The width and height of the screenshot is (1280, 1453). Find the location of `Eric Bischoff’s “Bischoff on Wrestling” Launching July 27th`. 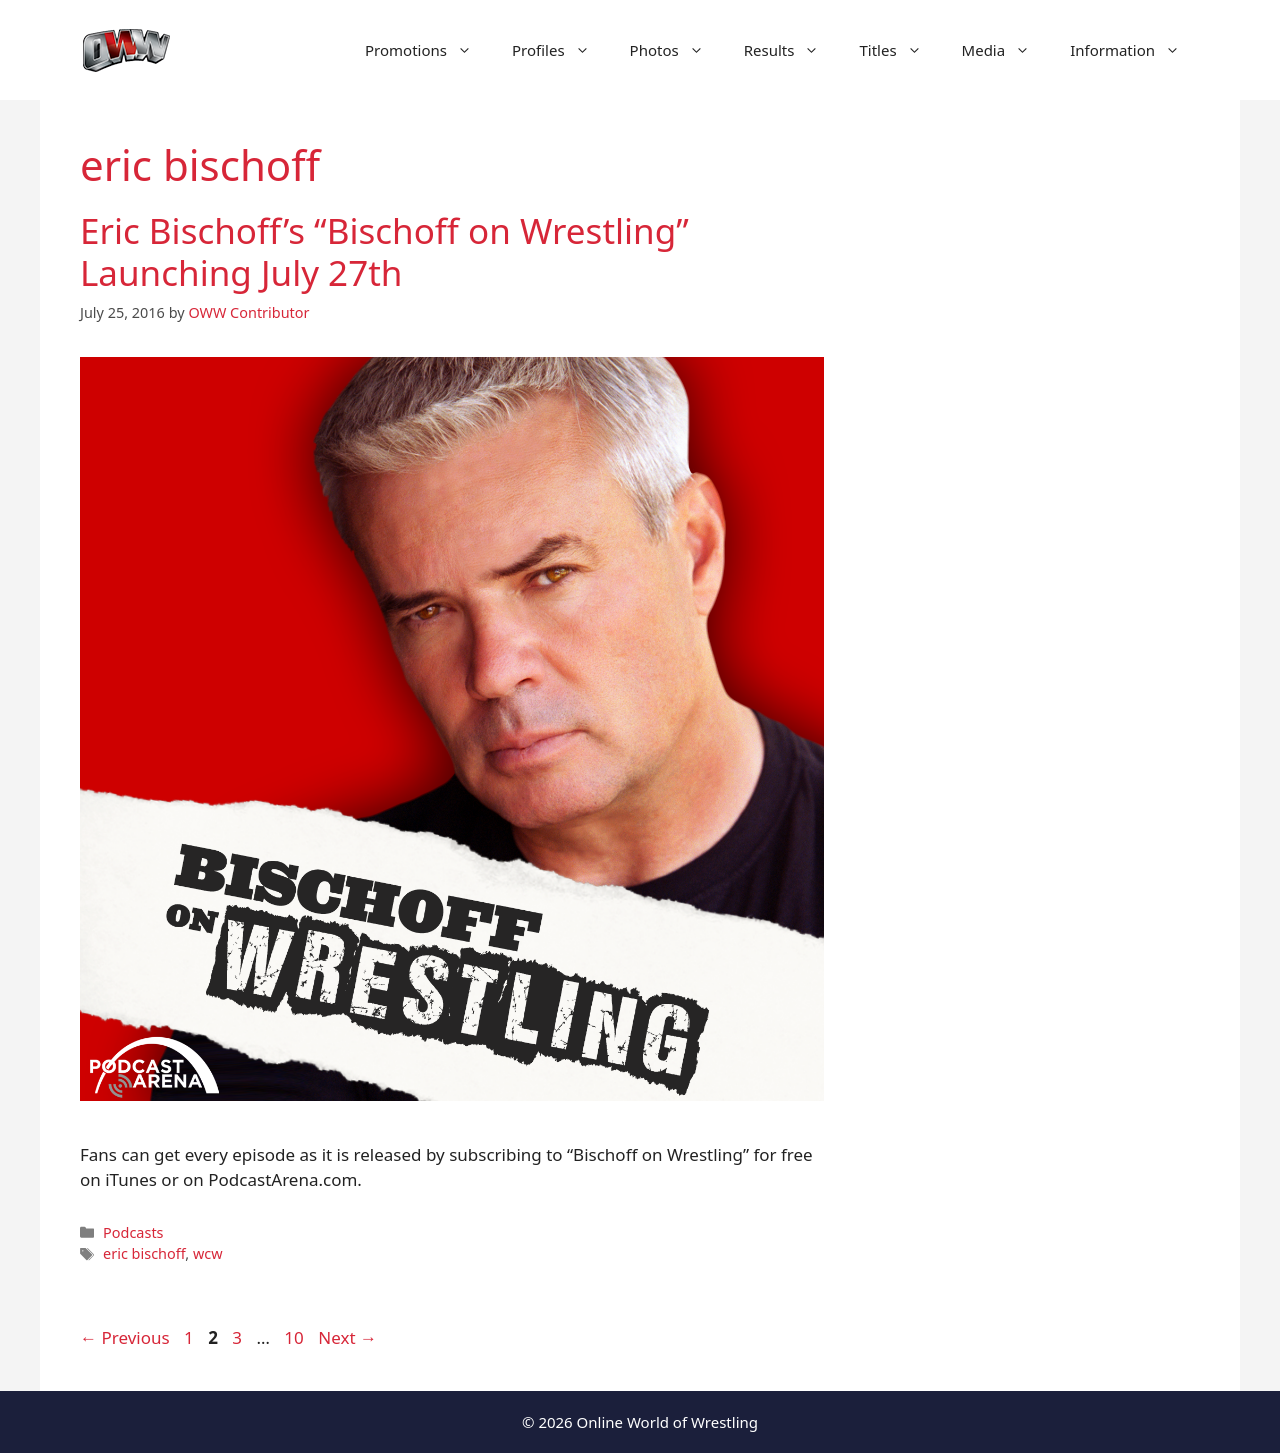

Eric Bischoff’s “Bischoff on Wrestling” Launching July 27th is located at coordinates (384, 251).